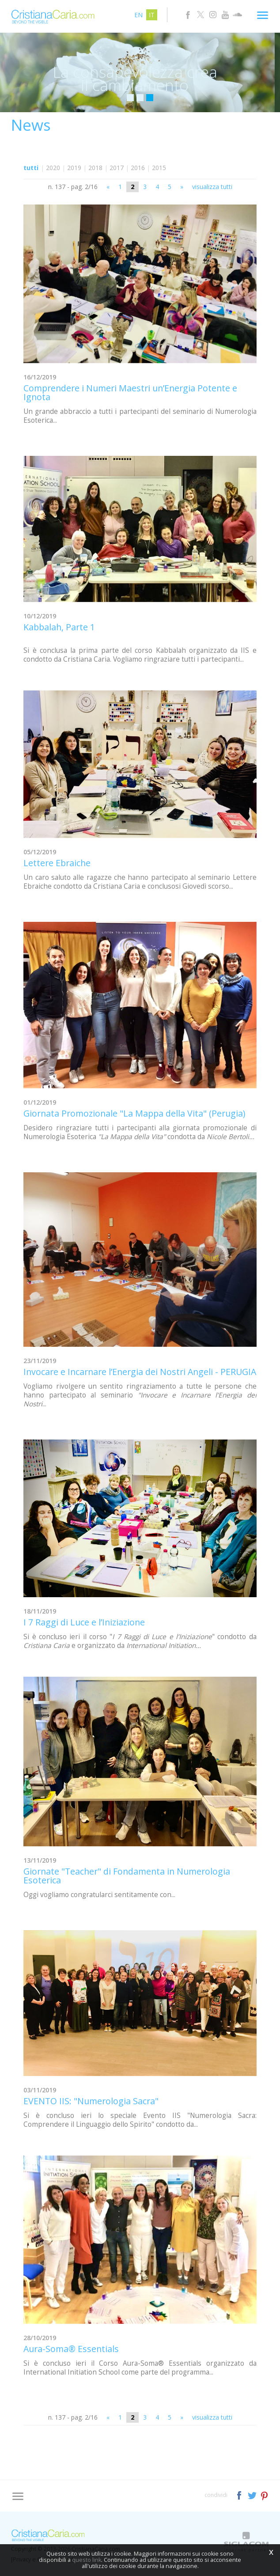  I want to click on 2019, so click(74, 167).